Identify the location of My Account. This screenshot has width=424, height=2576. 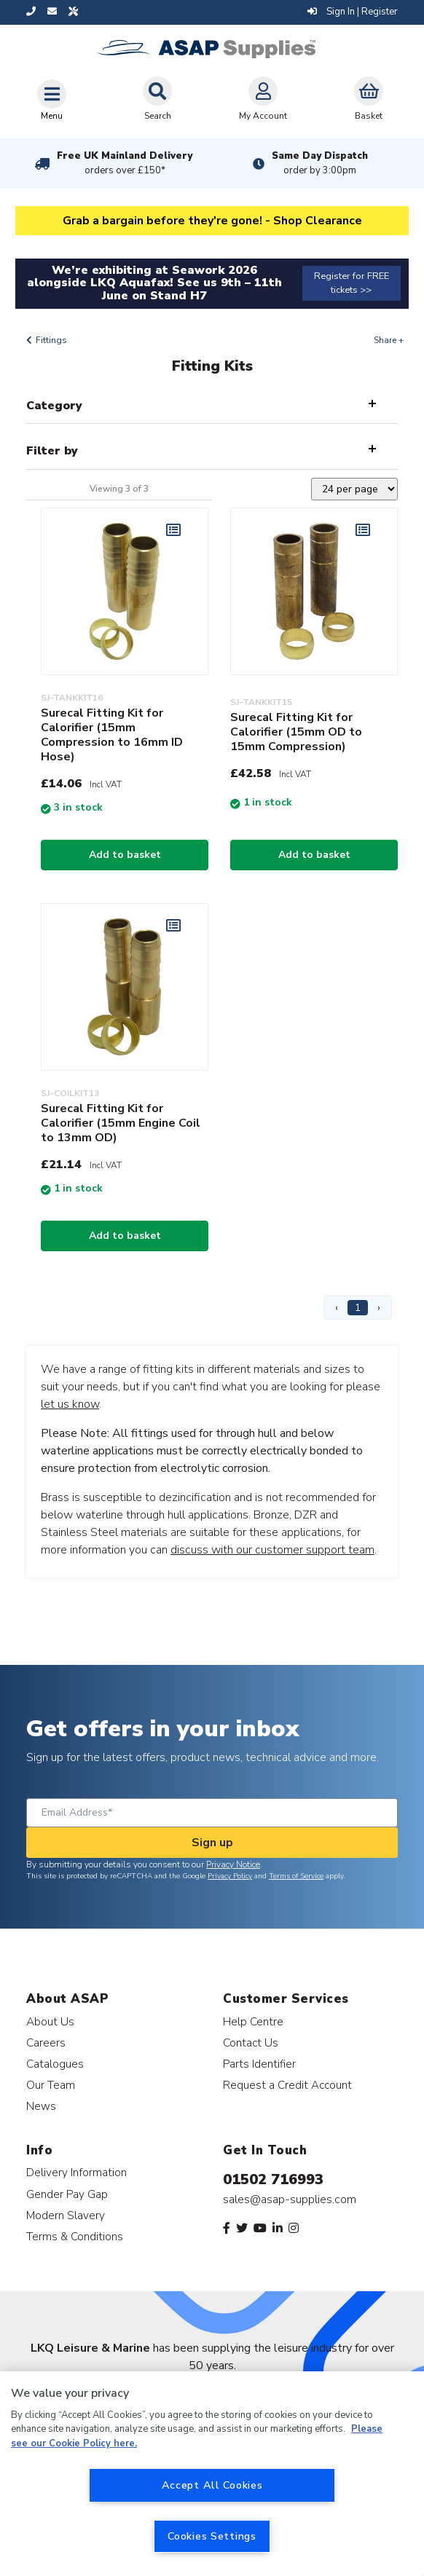
(263, 99).